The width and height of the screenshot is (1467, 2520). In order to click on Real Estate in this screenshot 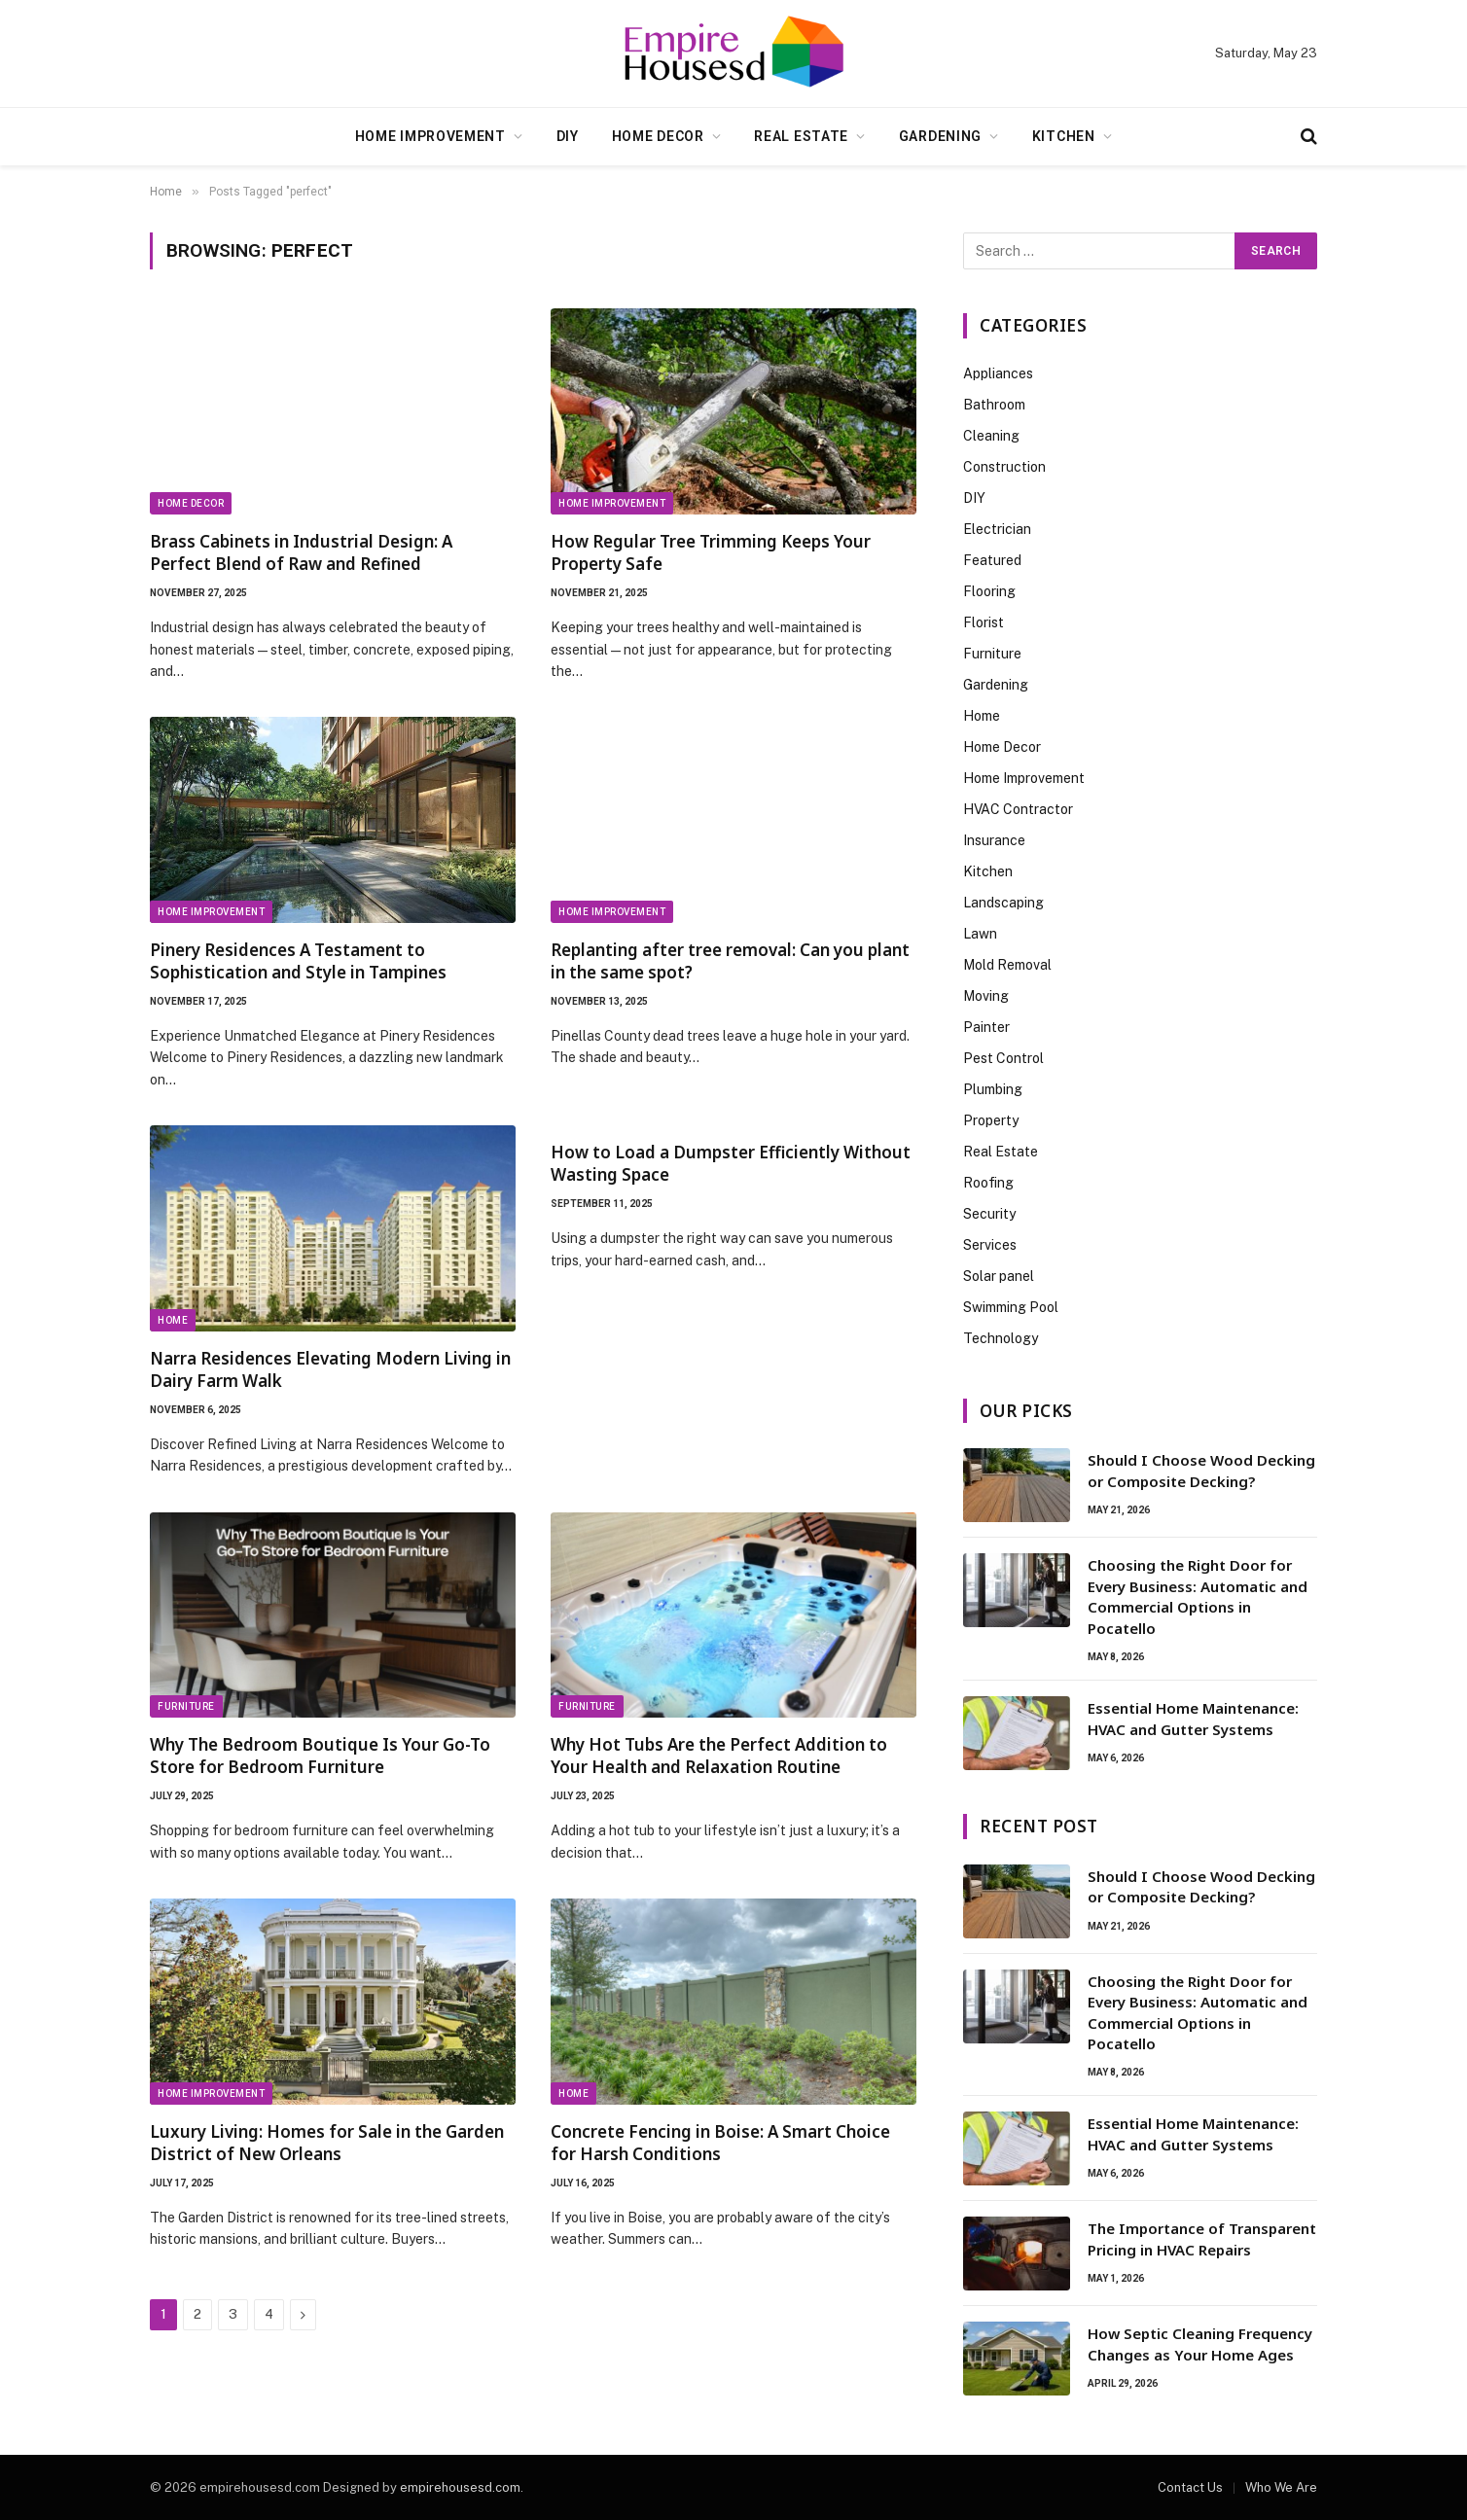, I will do `click(801, 136)`.